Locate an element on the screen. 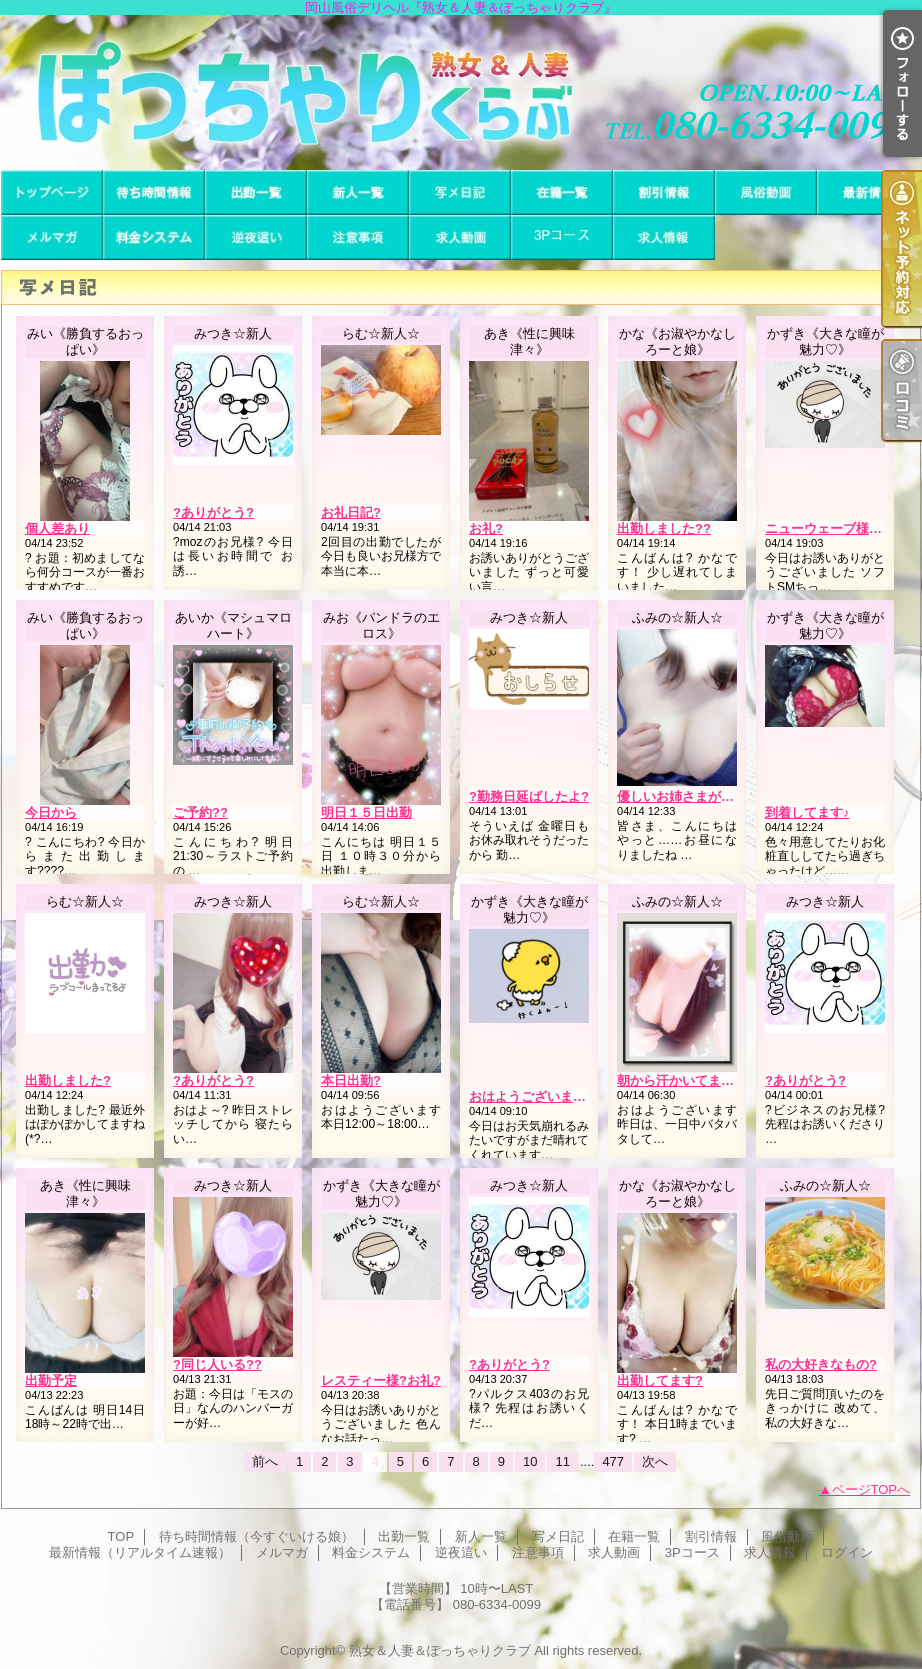  朝から汗かいてます… is located at coordinates (682, 1080).